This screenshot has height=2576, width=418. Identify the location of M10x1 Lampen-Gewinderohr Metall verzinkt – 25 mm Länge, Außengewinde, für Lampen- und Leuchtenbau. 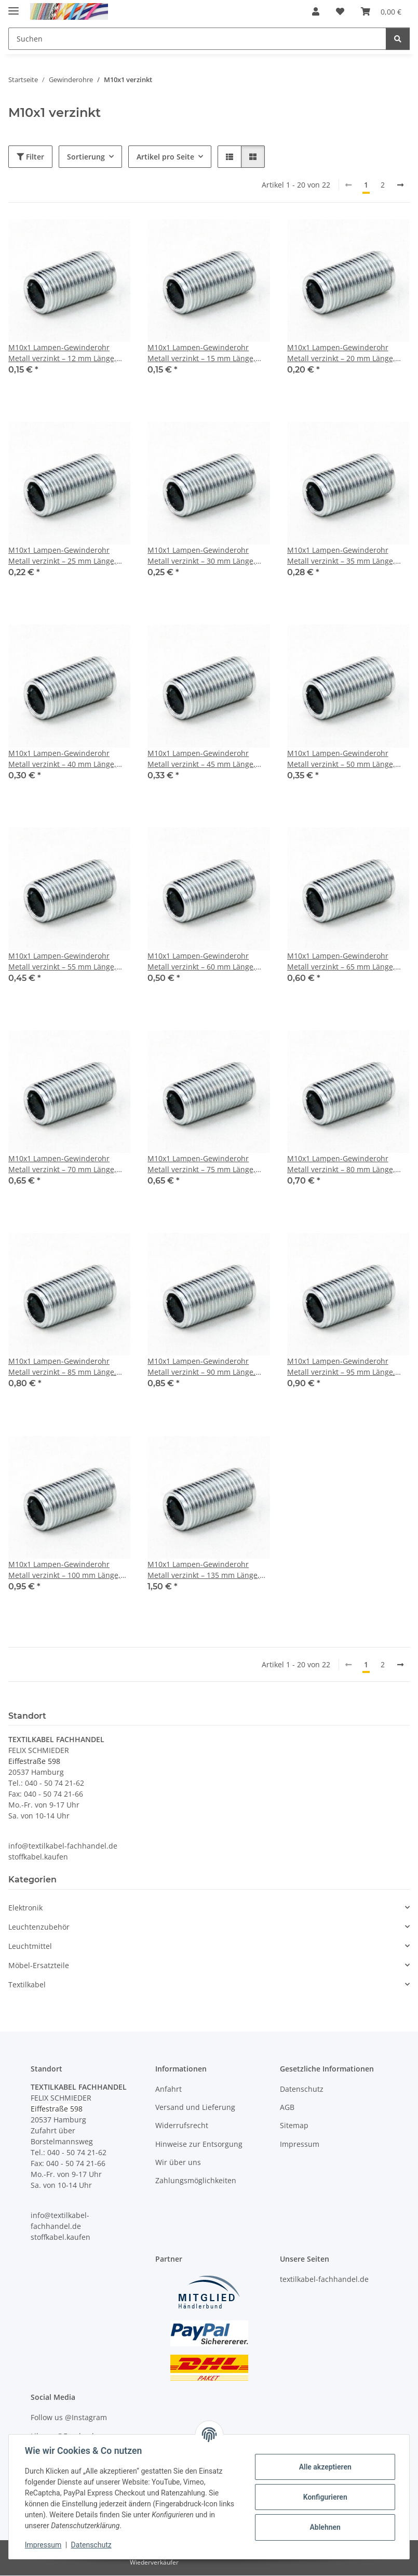
(66, 555).